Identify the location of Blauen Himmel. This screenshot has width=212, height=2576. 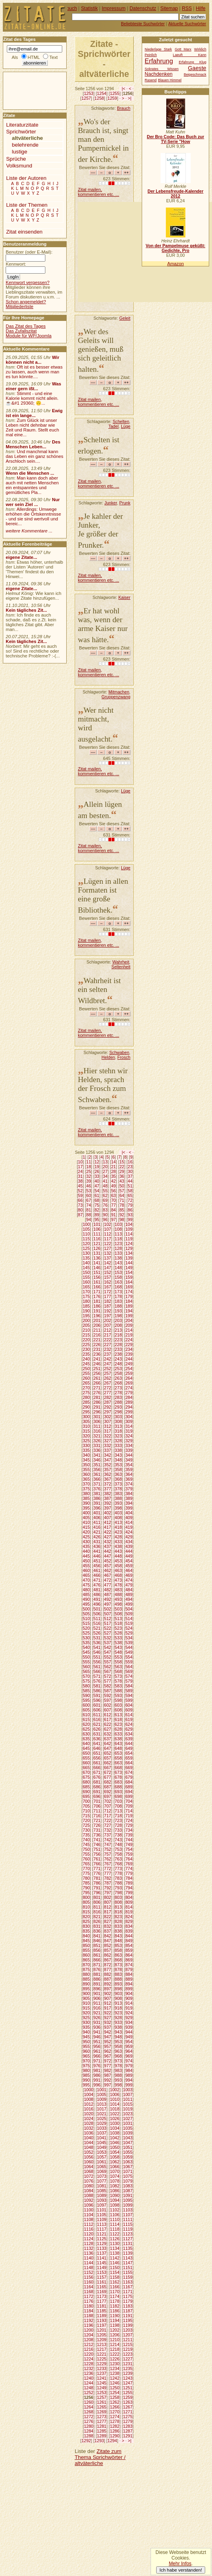
(169, 80).